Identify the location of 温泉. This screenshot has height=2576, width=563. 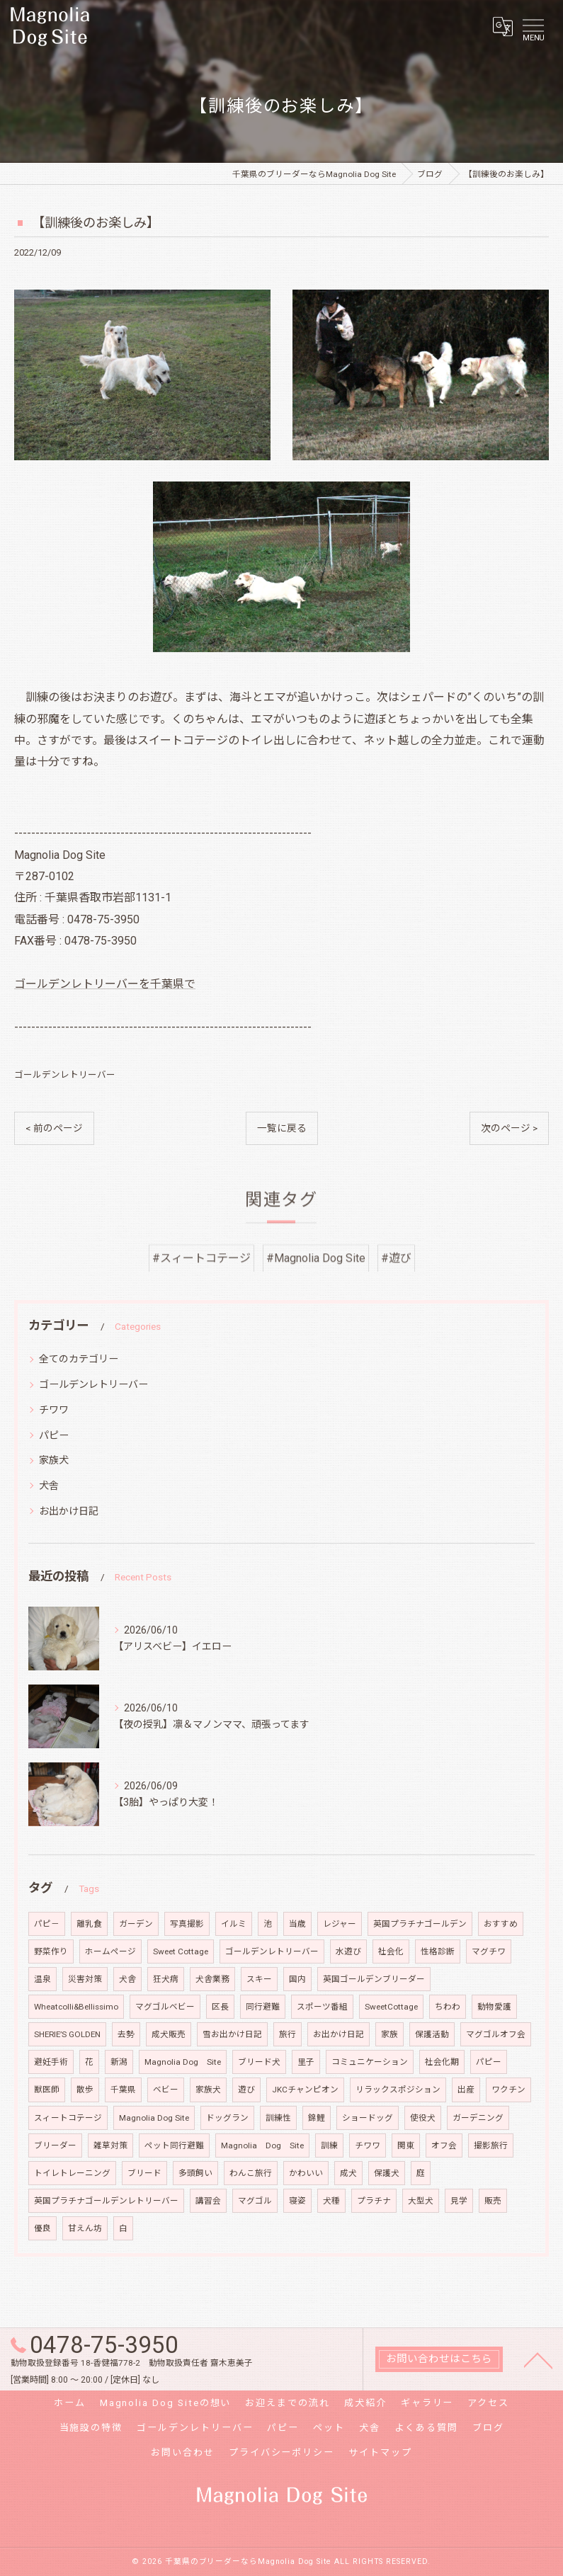
(42, 1979).